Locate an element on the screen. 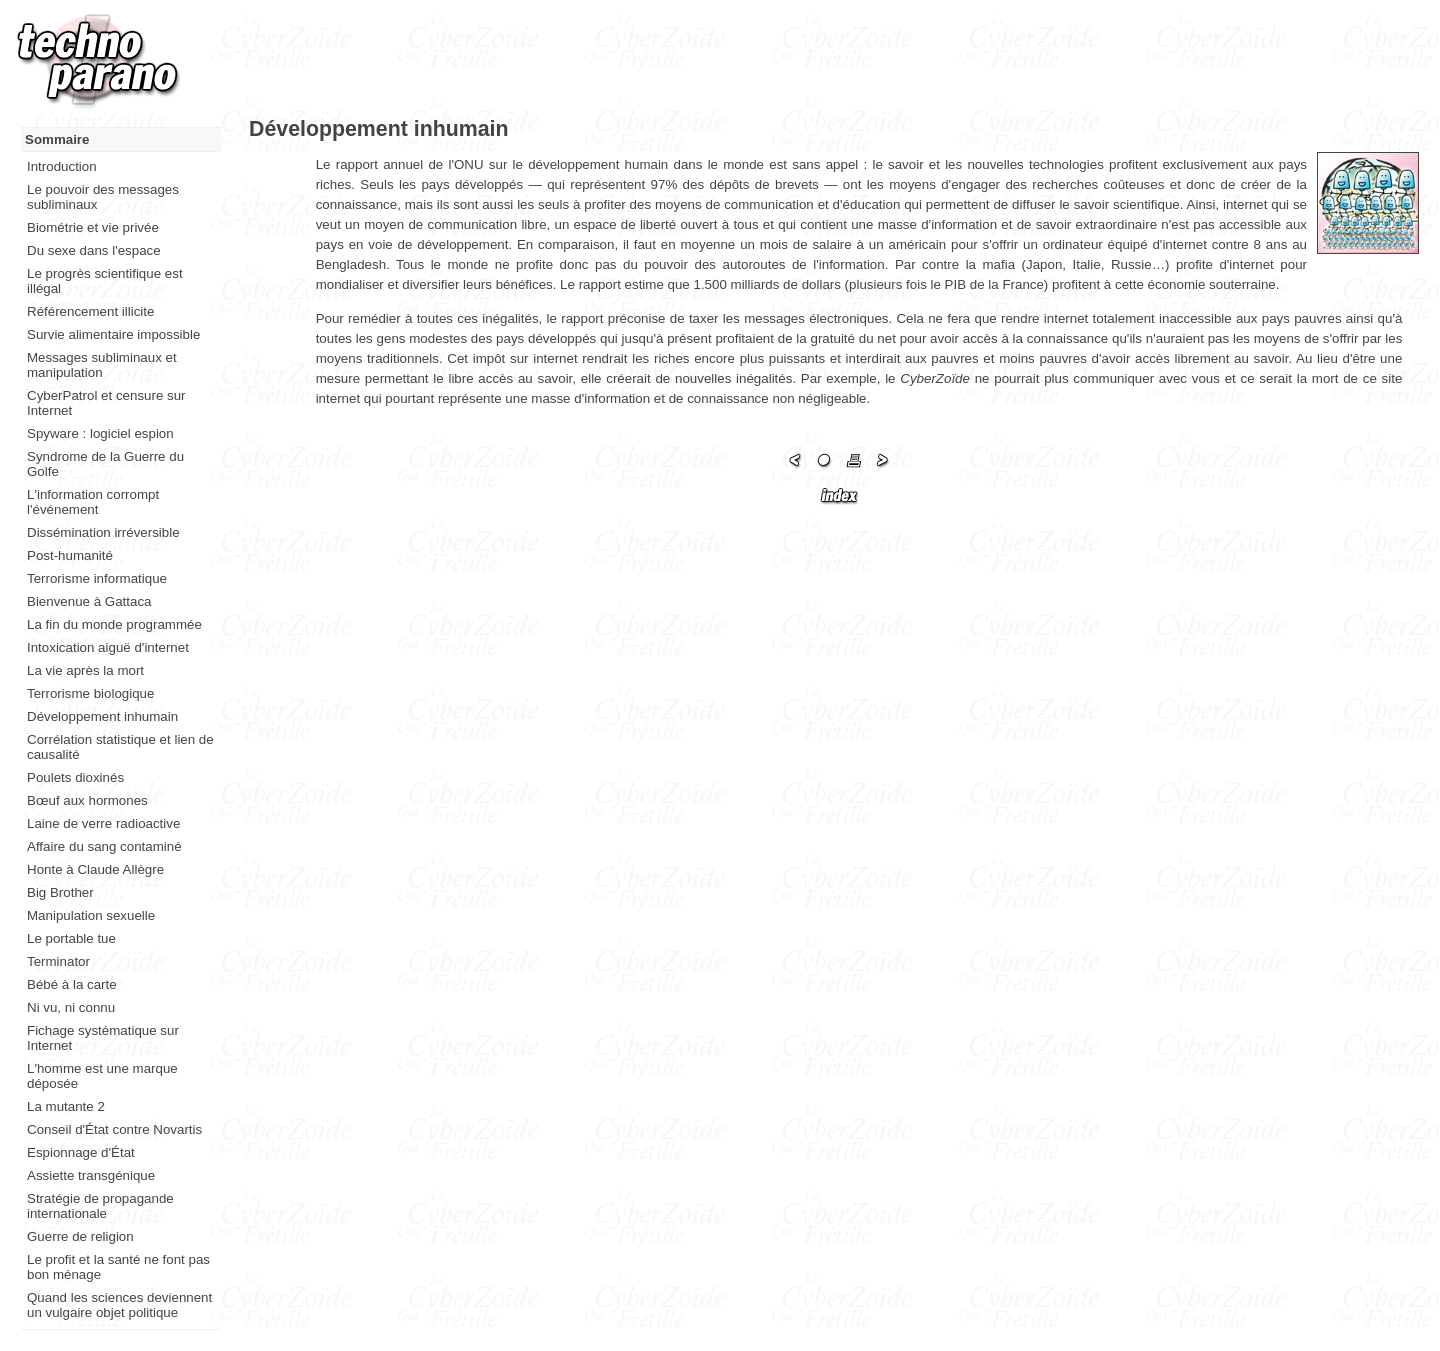  Honte à Claude Allègre is located at coordinates (95, 869).